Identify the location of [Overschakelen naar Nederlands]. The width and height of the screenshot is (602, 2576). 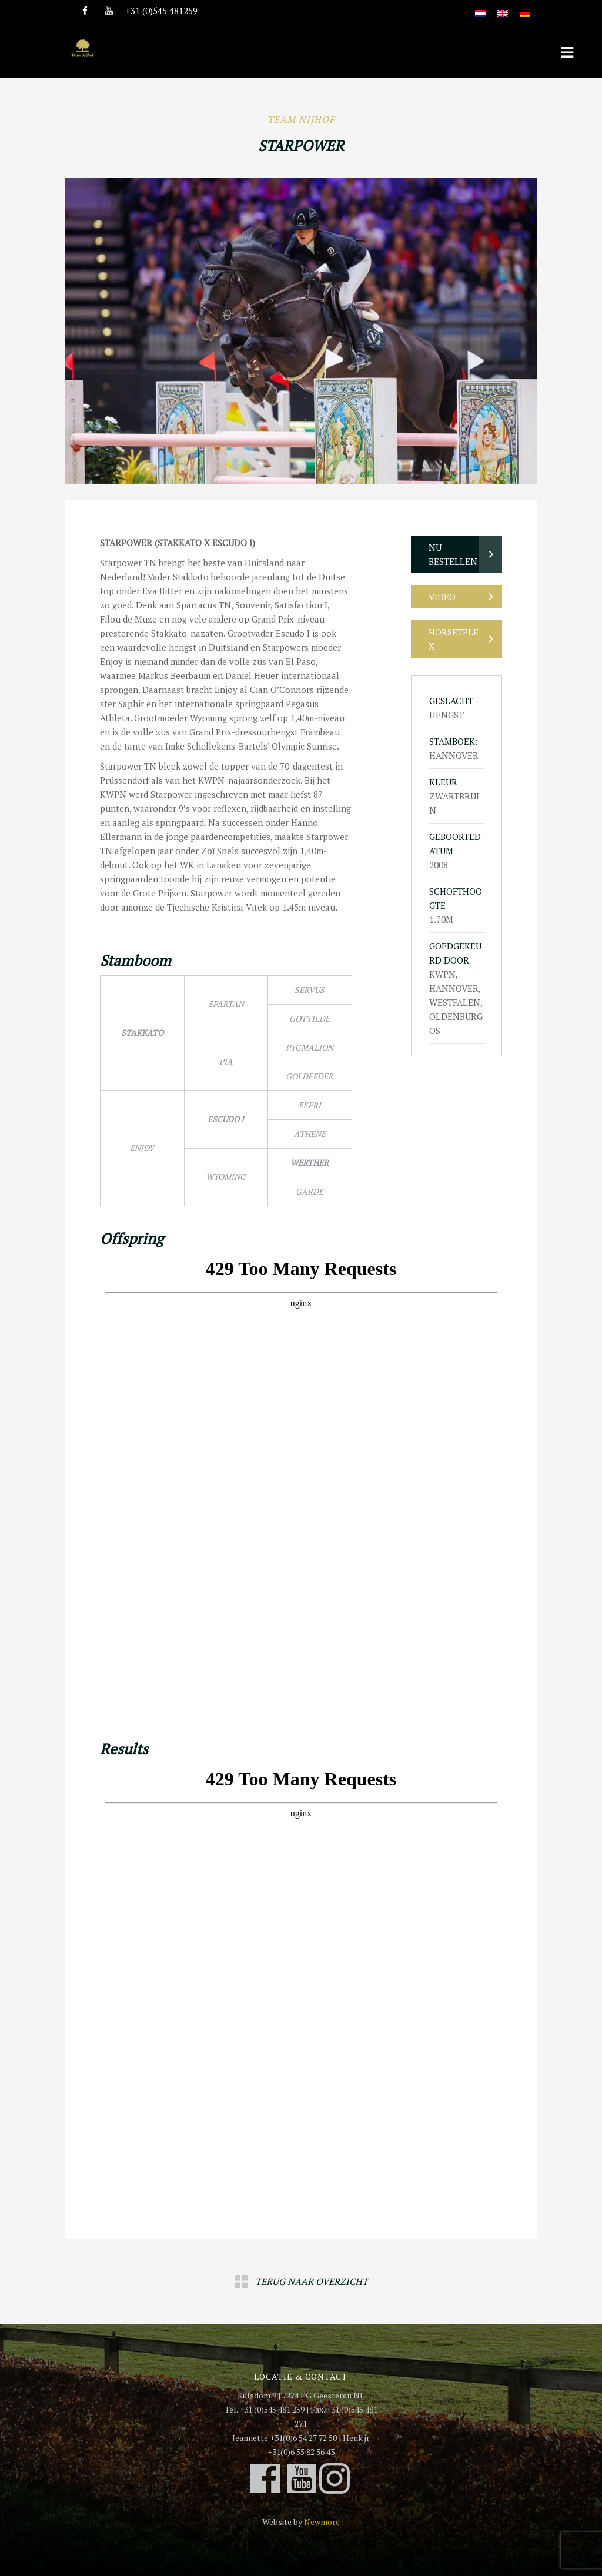
(480, 7).